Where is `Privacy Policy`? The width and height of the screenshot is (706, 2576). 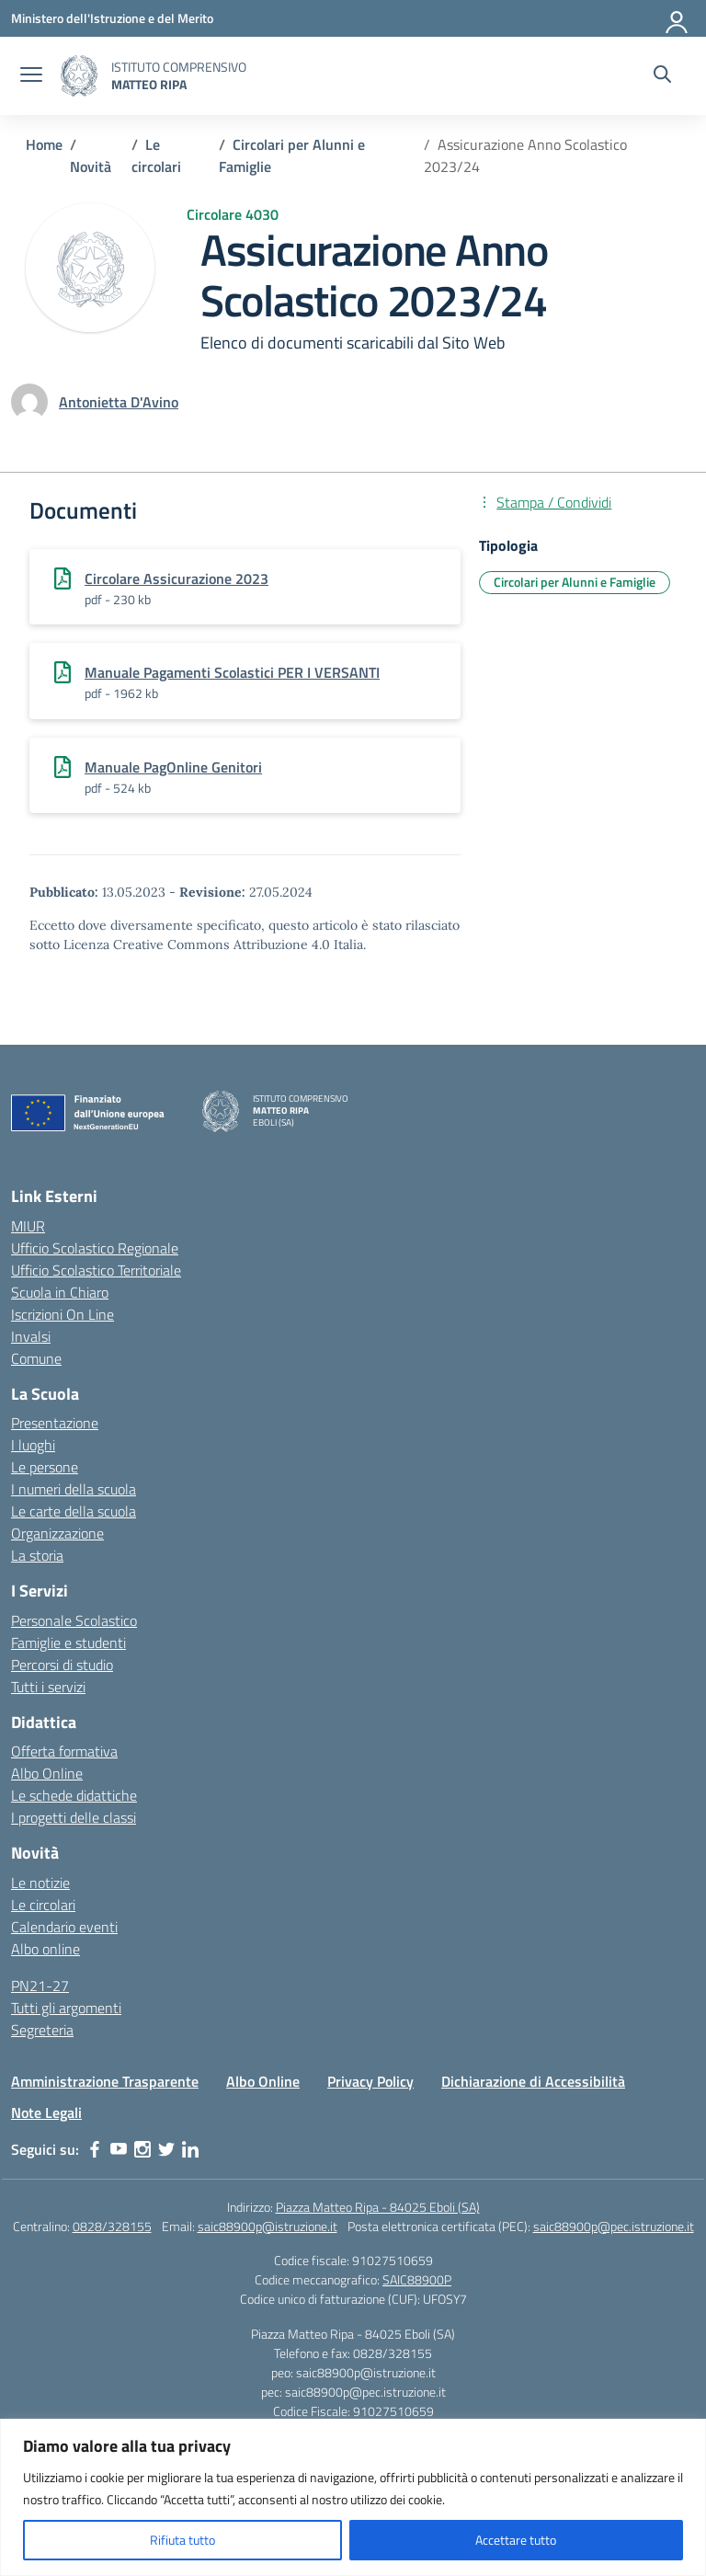 Privacy Policy is located at coordinates (370, 2081).